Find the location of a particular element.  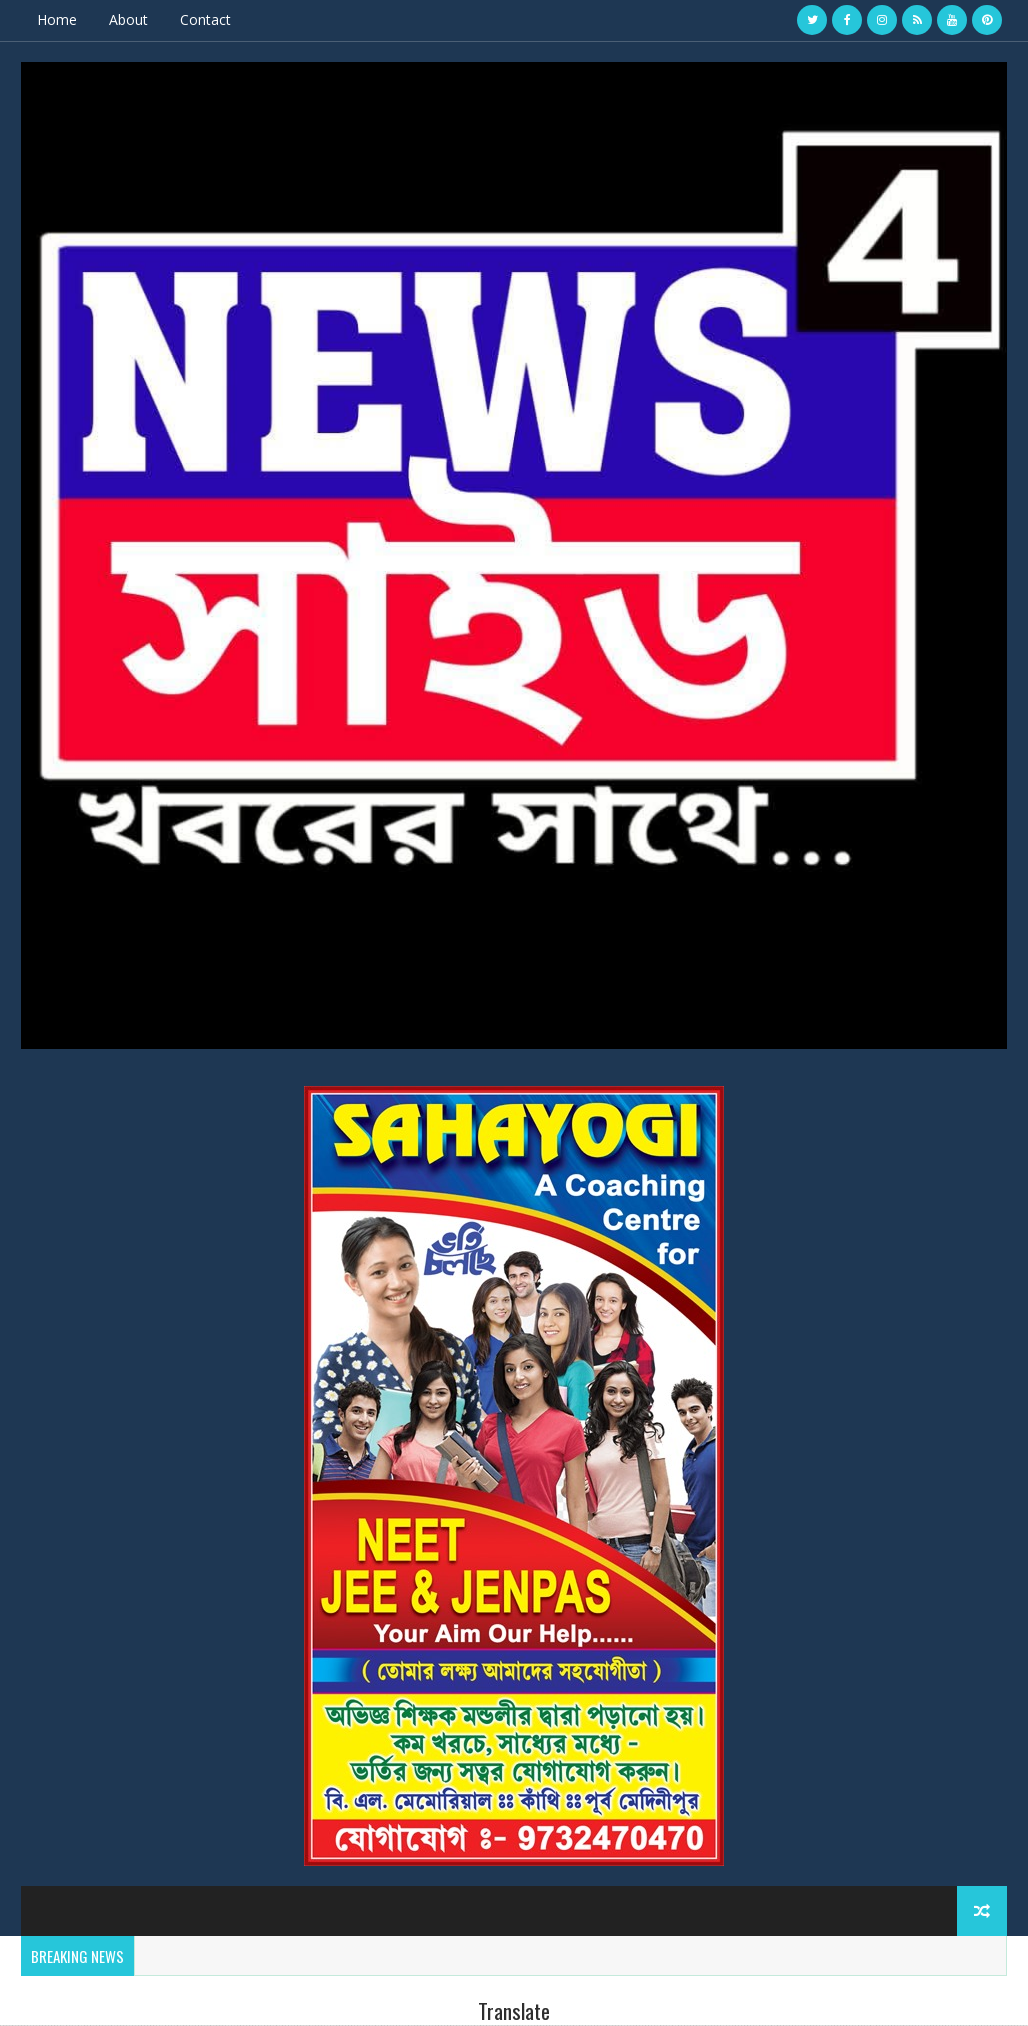

Home is located at coordinates (57, 19).